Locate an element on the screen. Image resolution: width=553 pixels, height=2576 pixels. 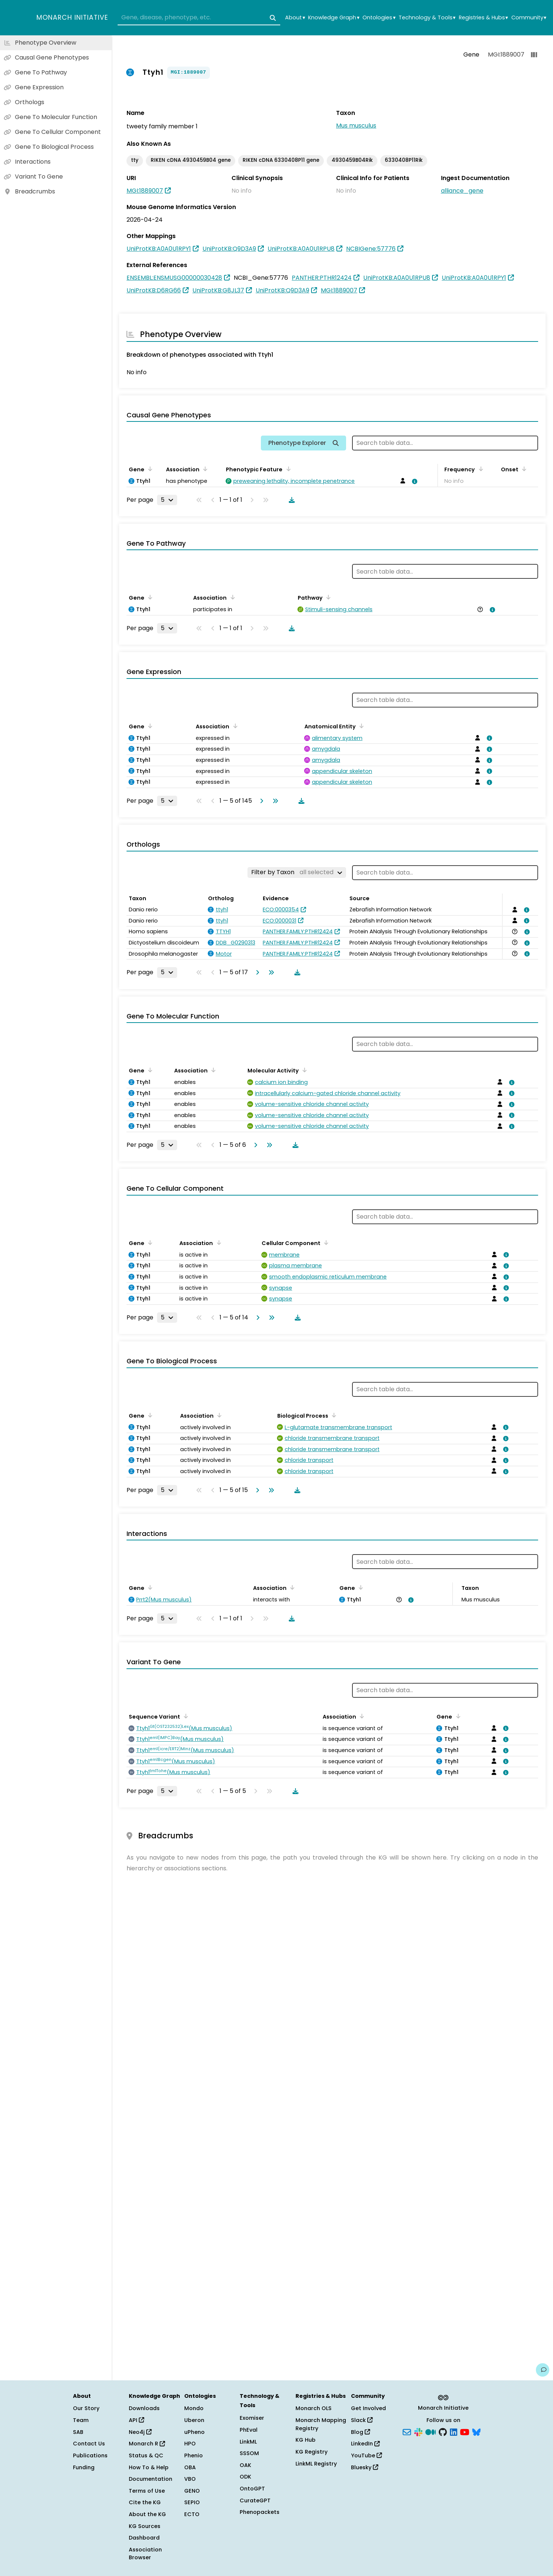
[Sort by Phenotypic Feature] is located at coordinates (286, 468).